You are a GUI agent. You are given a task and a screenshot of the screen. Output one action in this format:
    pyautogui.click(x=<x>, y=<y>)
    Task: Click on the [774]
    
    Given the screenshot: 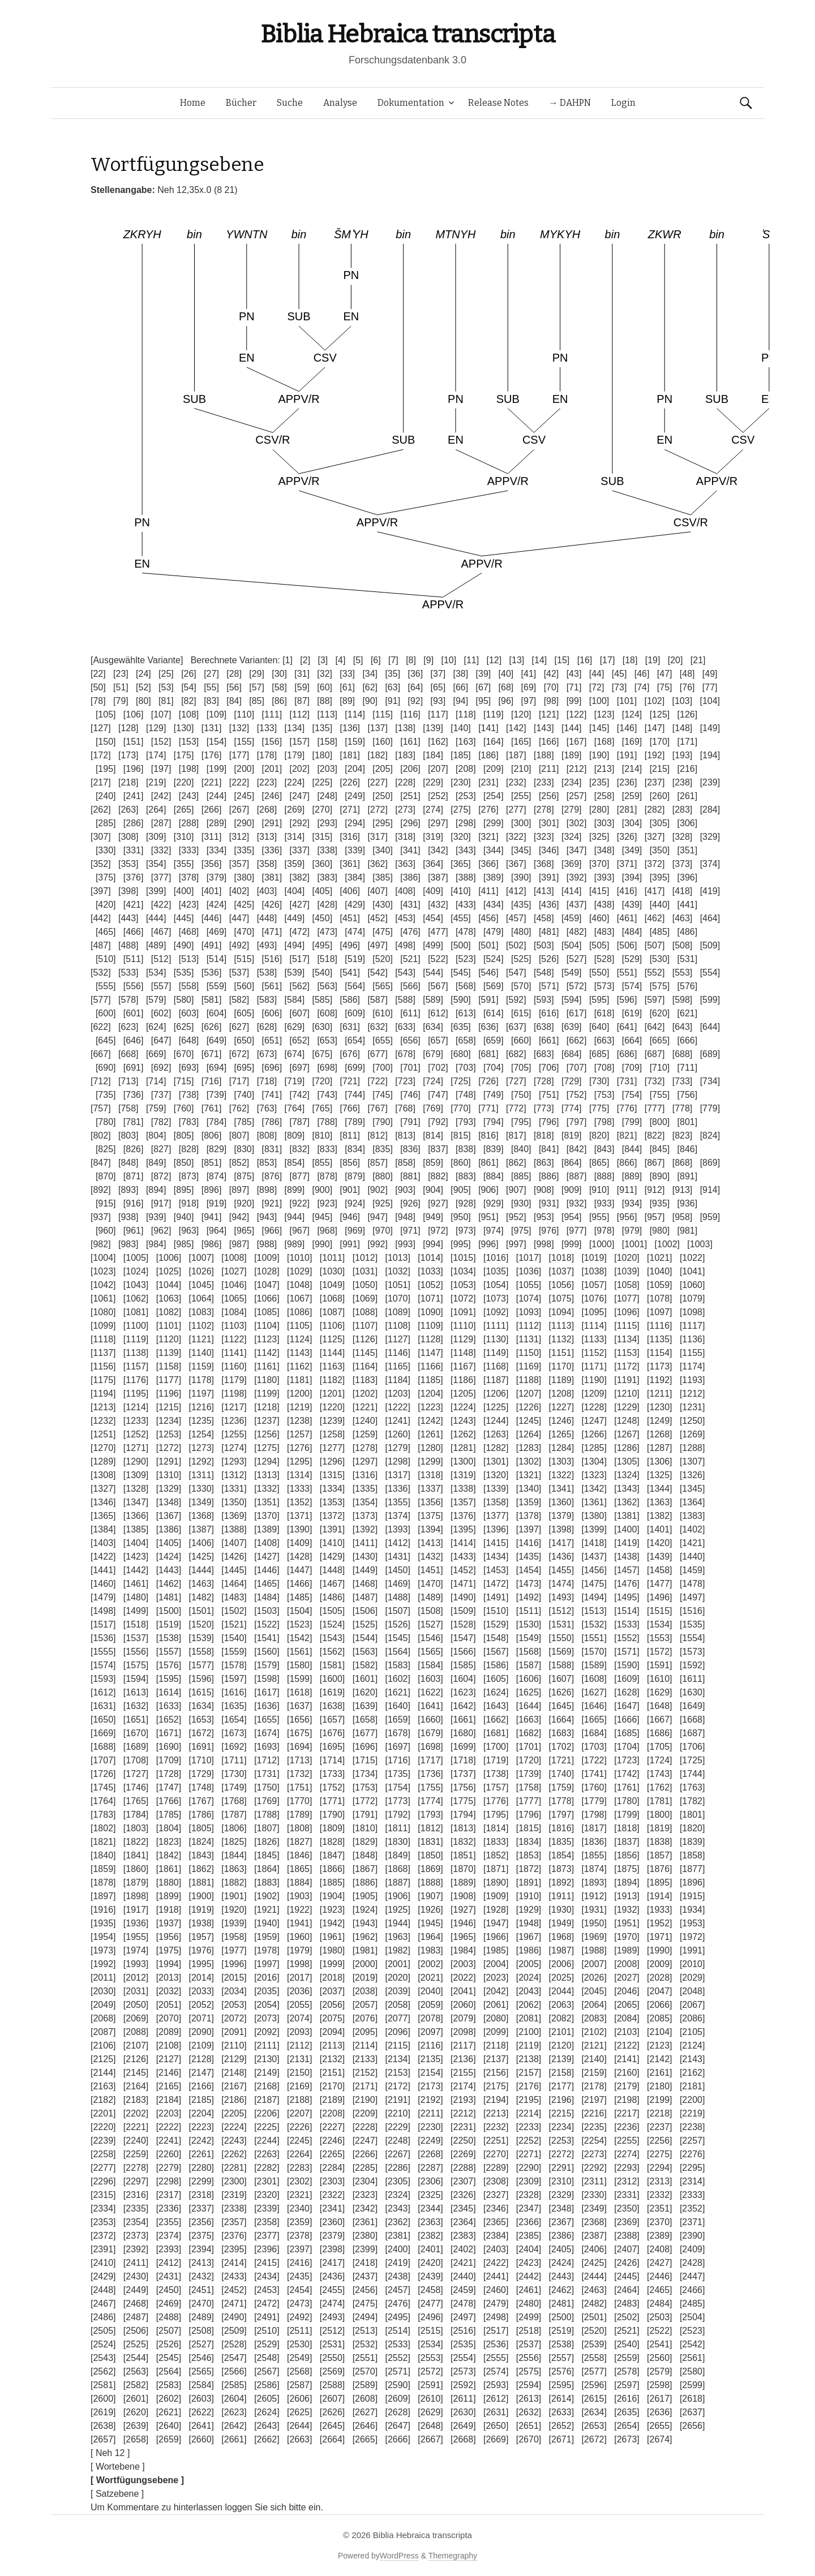 What is the action you would take?
    pyautogui.click(x=571, y=1108)
    